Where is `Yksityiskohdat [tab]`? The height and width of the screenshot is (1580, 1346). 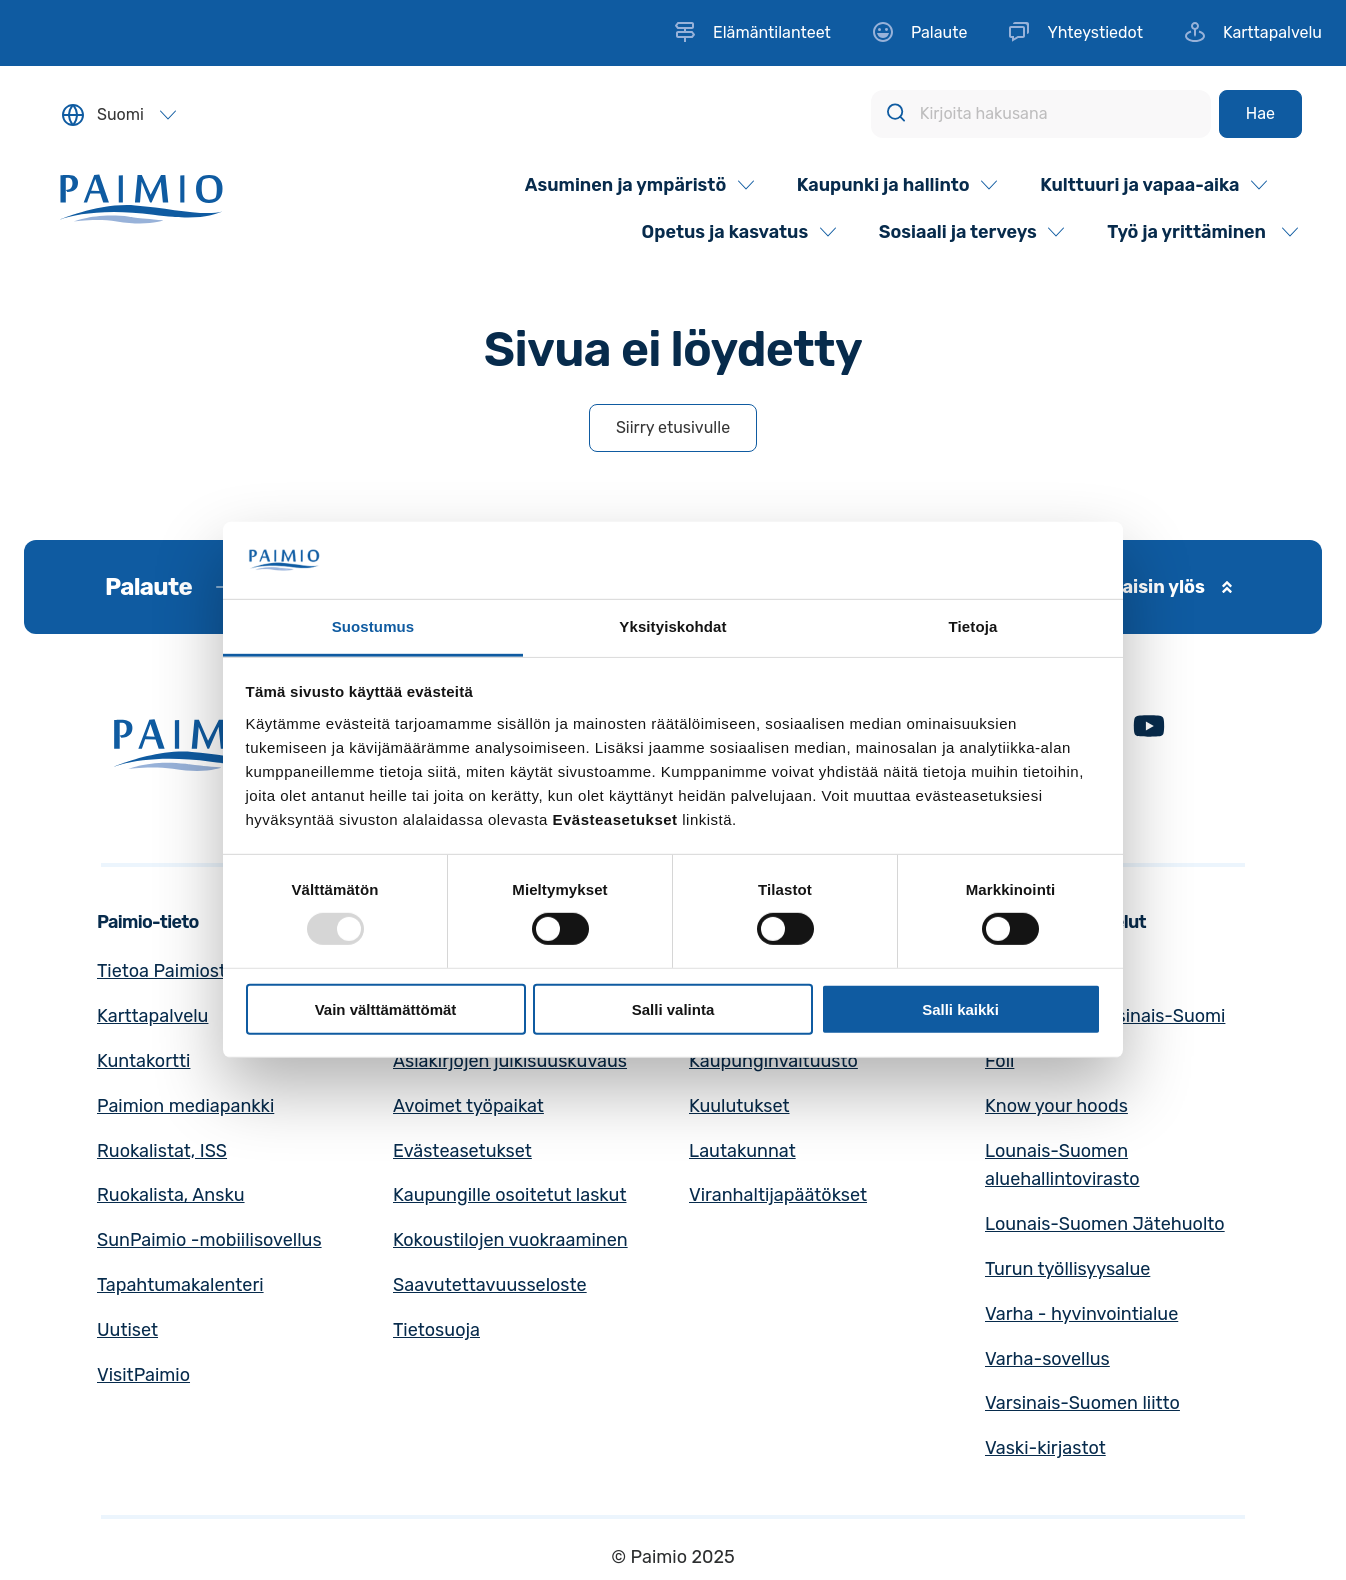
Yksityiskohdat [tab] is located at coordinates (672, 626).